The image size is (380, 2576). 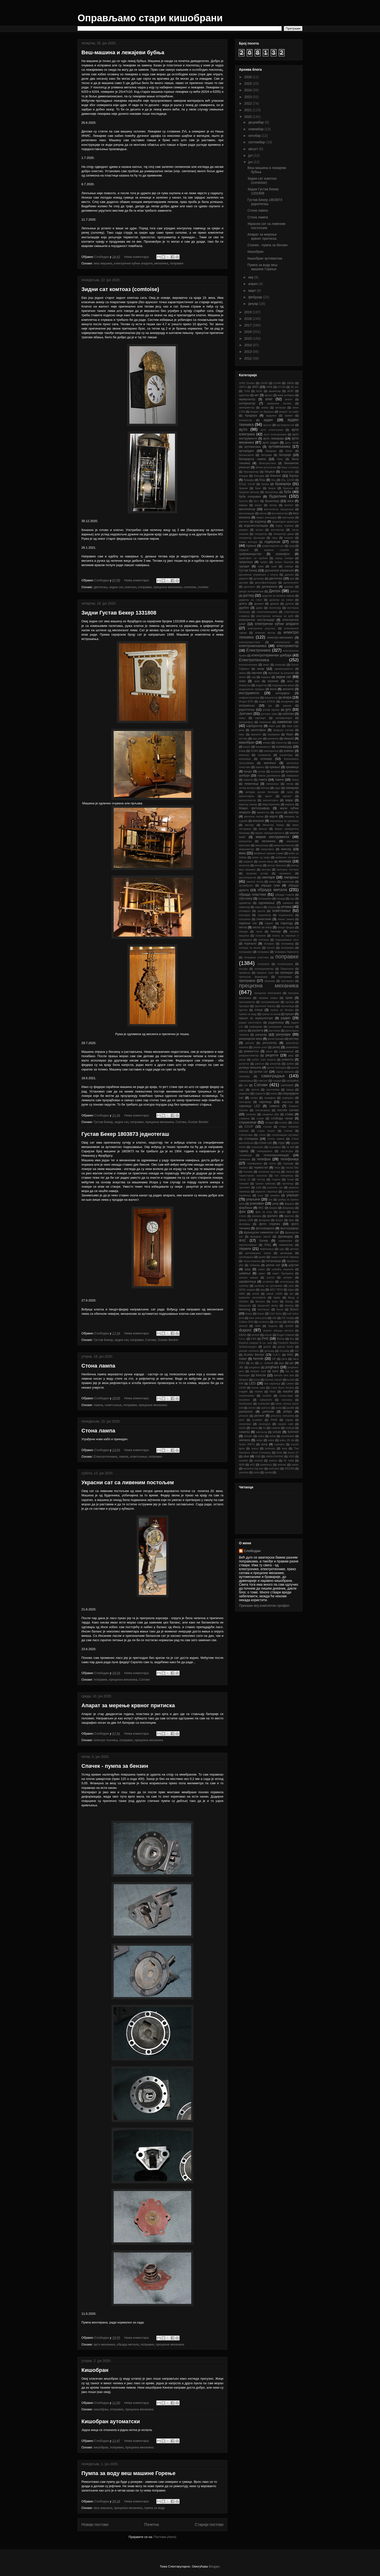 What do you see at coordinates (244, 1472) in the screenshot?
I see `yamaha` at bounding box center [244, 1472].